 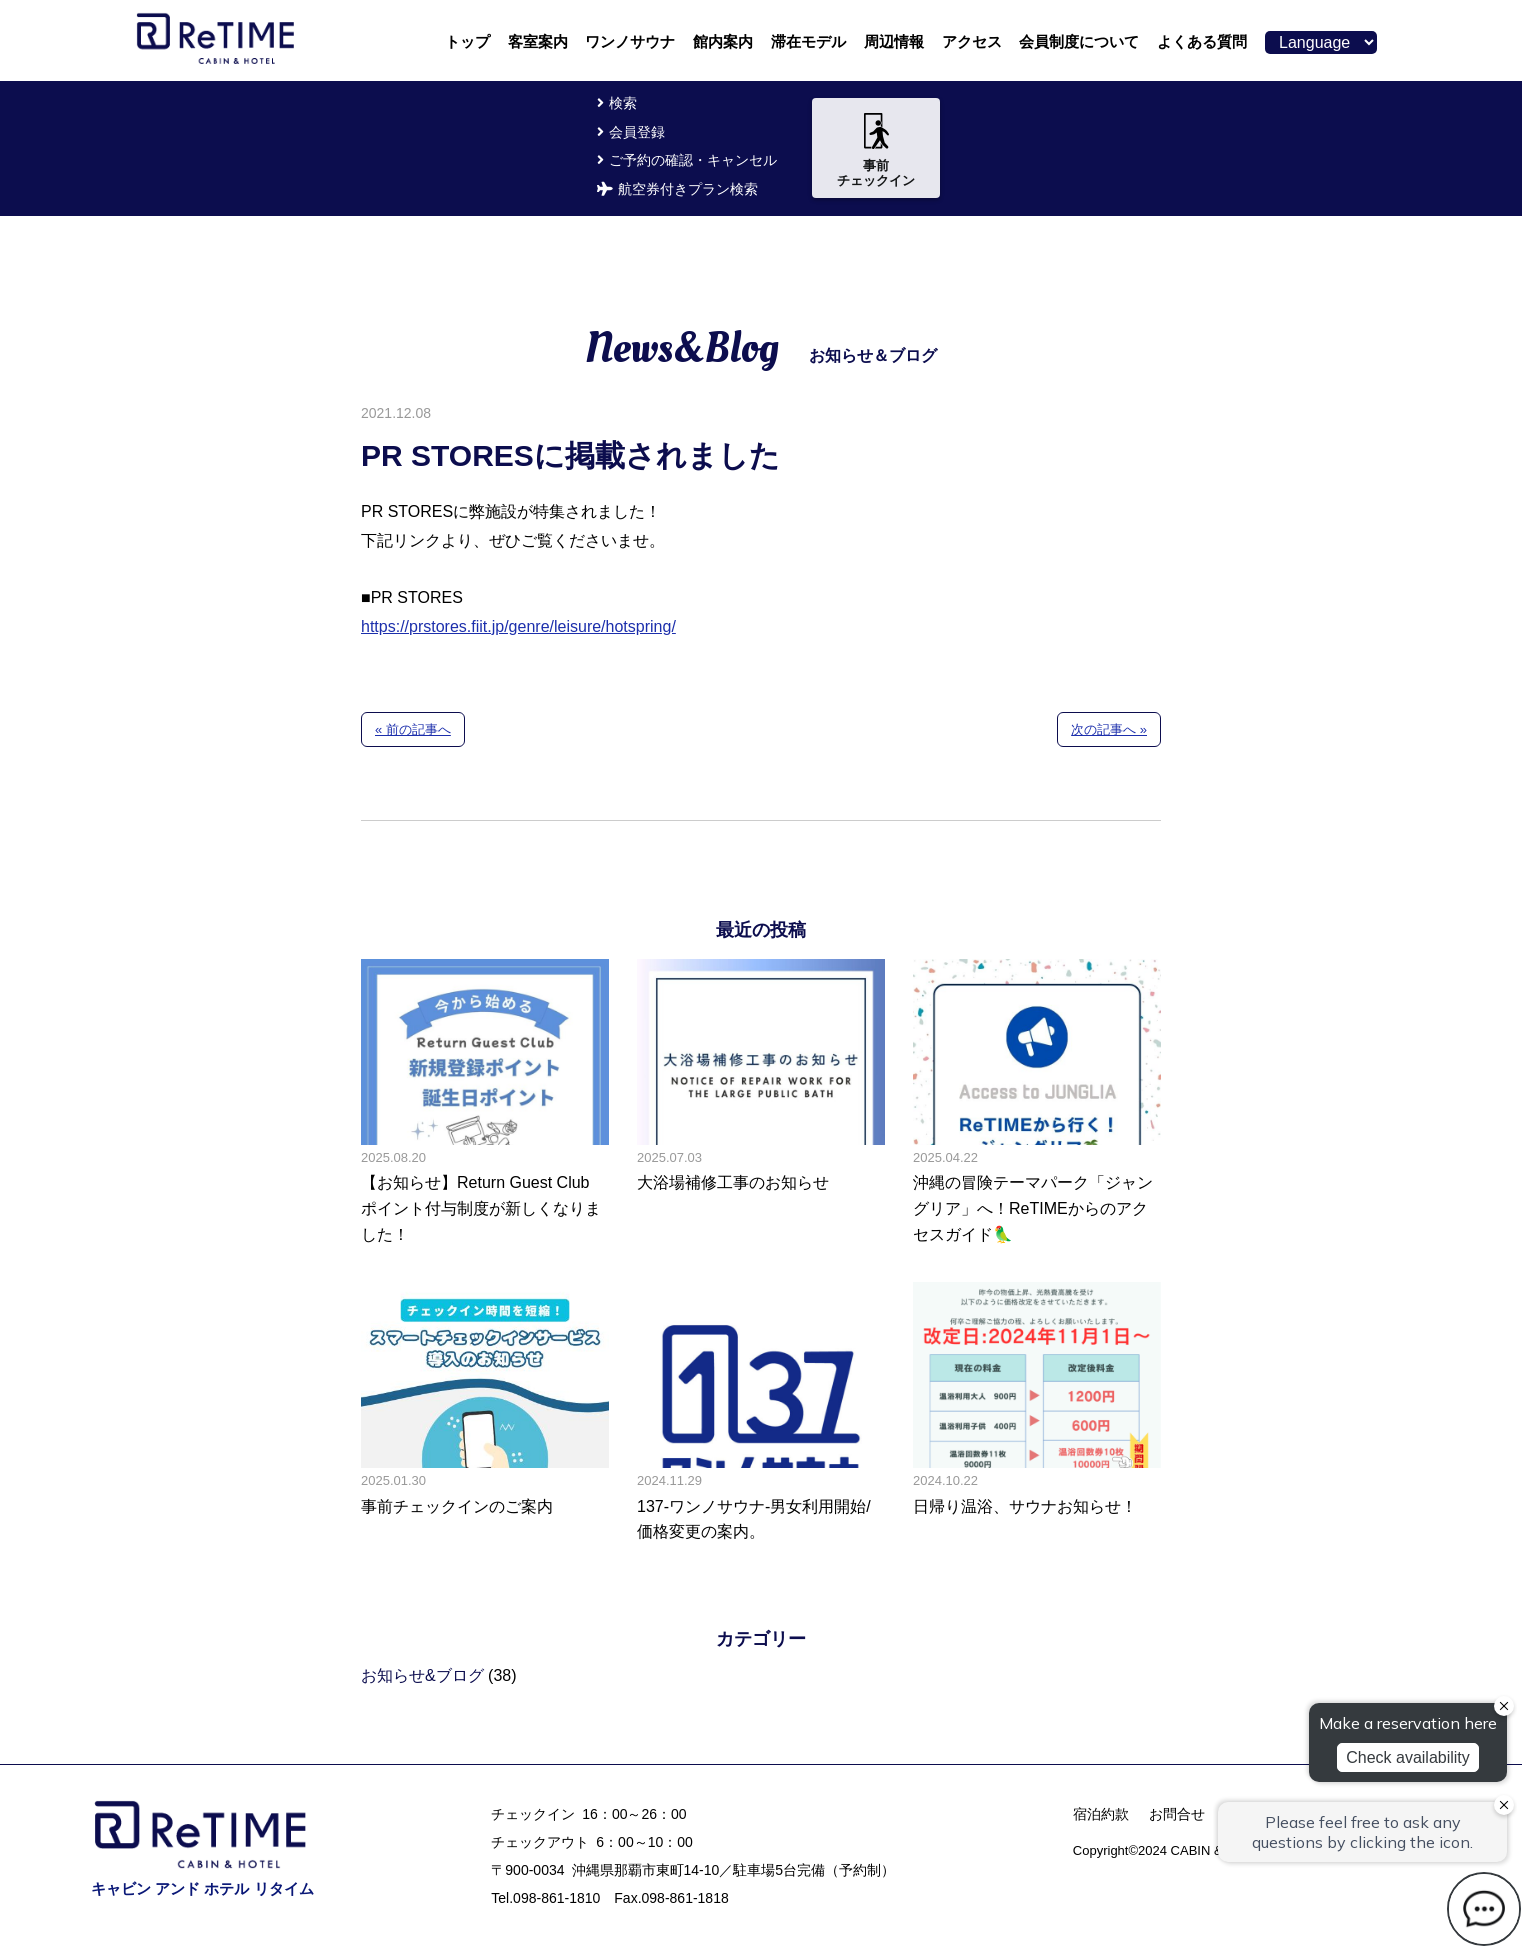 I want to click on ご予約の確認・キャンセル, so click(x=693, y=160).